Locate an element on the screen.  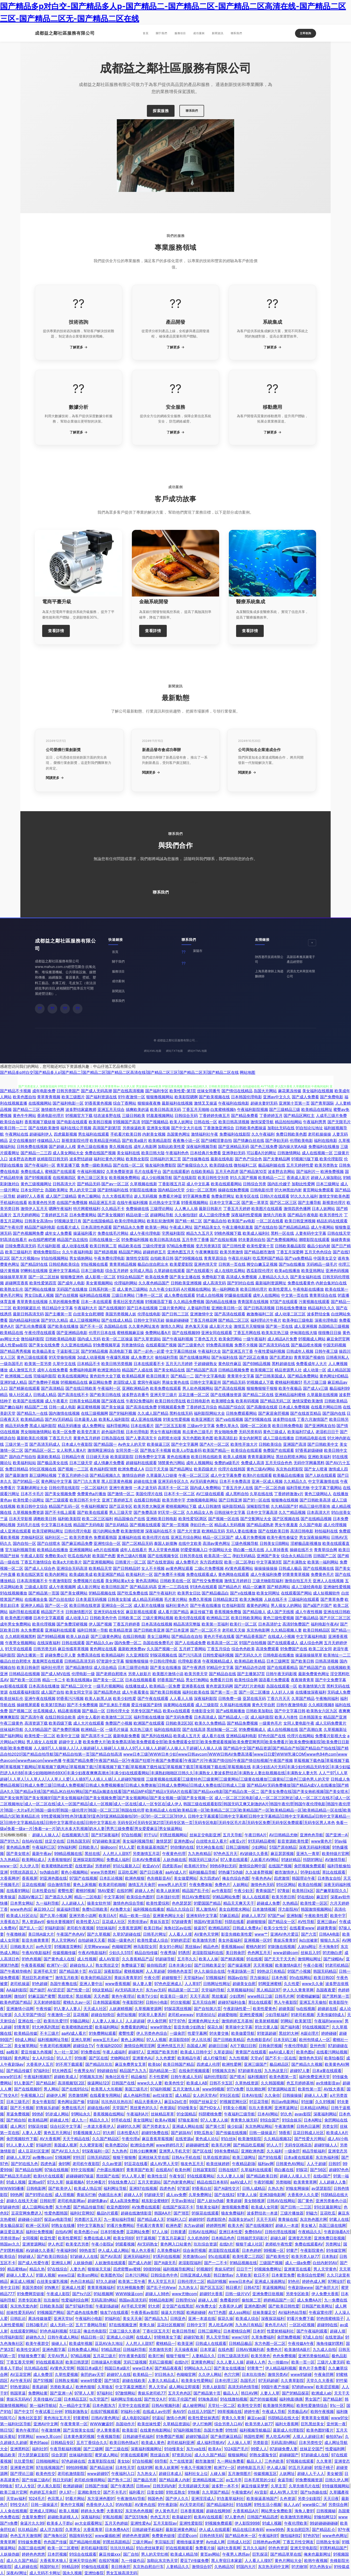
欧美肏屄网站 is located at coordinates (230, 1338).